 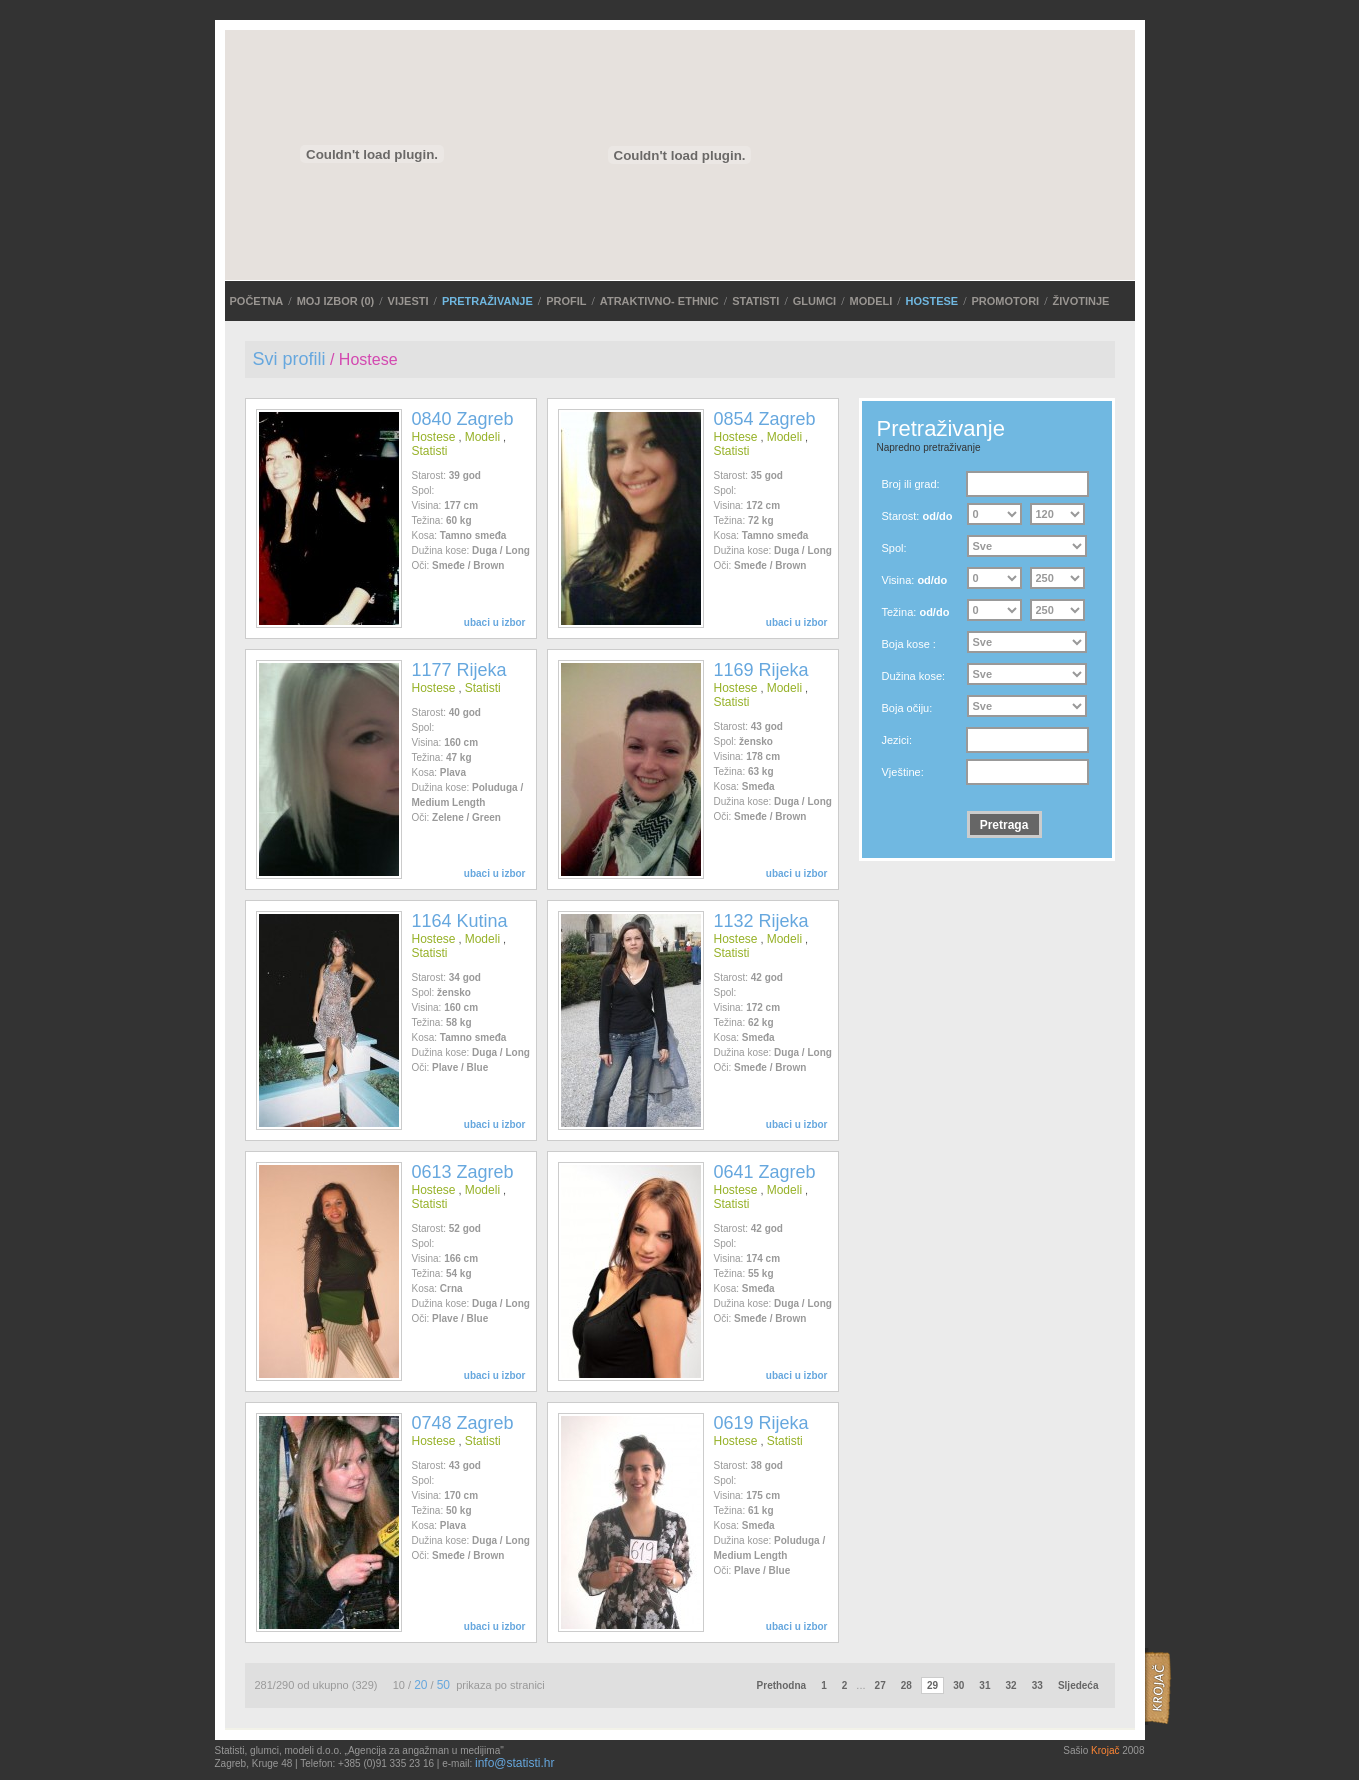 I want to click on 30, so click(x=958, y=1685).